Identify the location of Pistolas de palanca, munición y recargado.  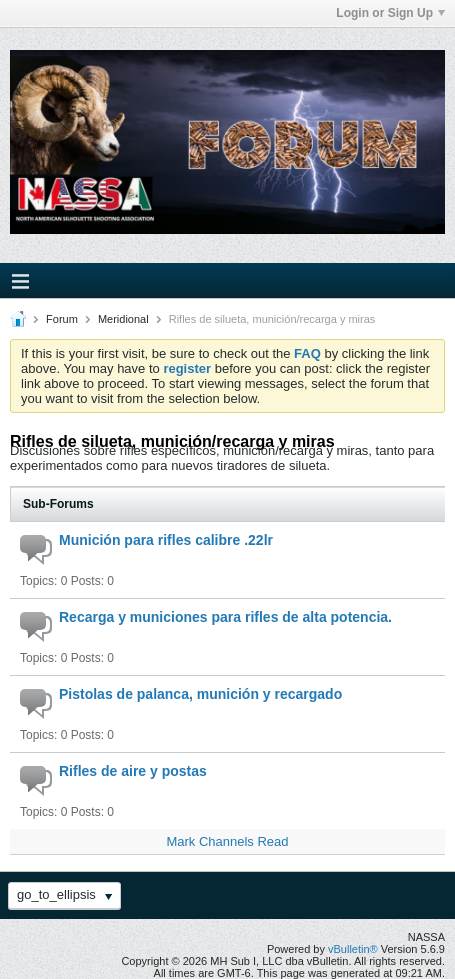
(200, 694).